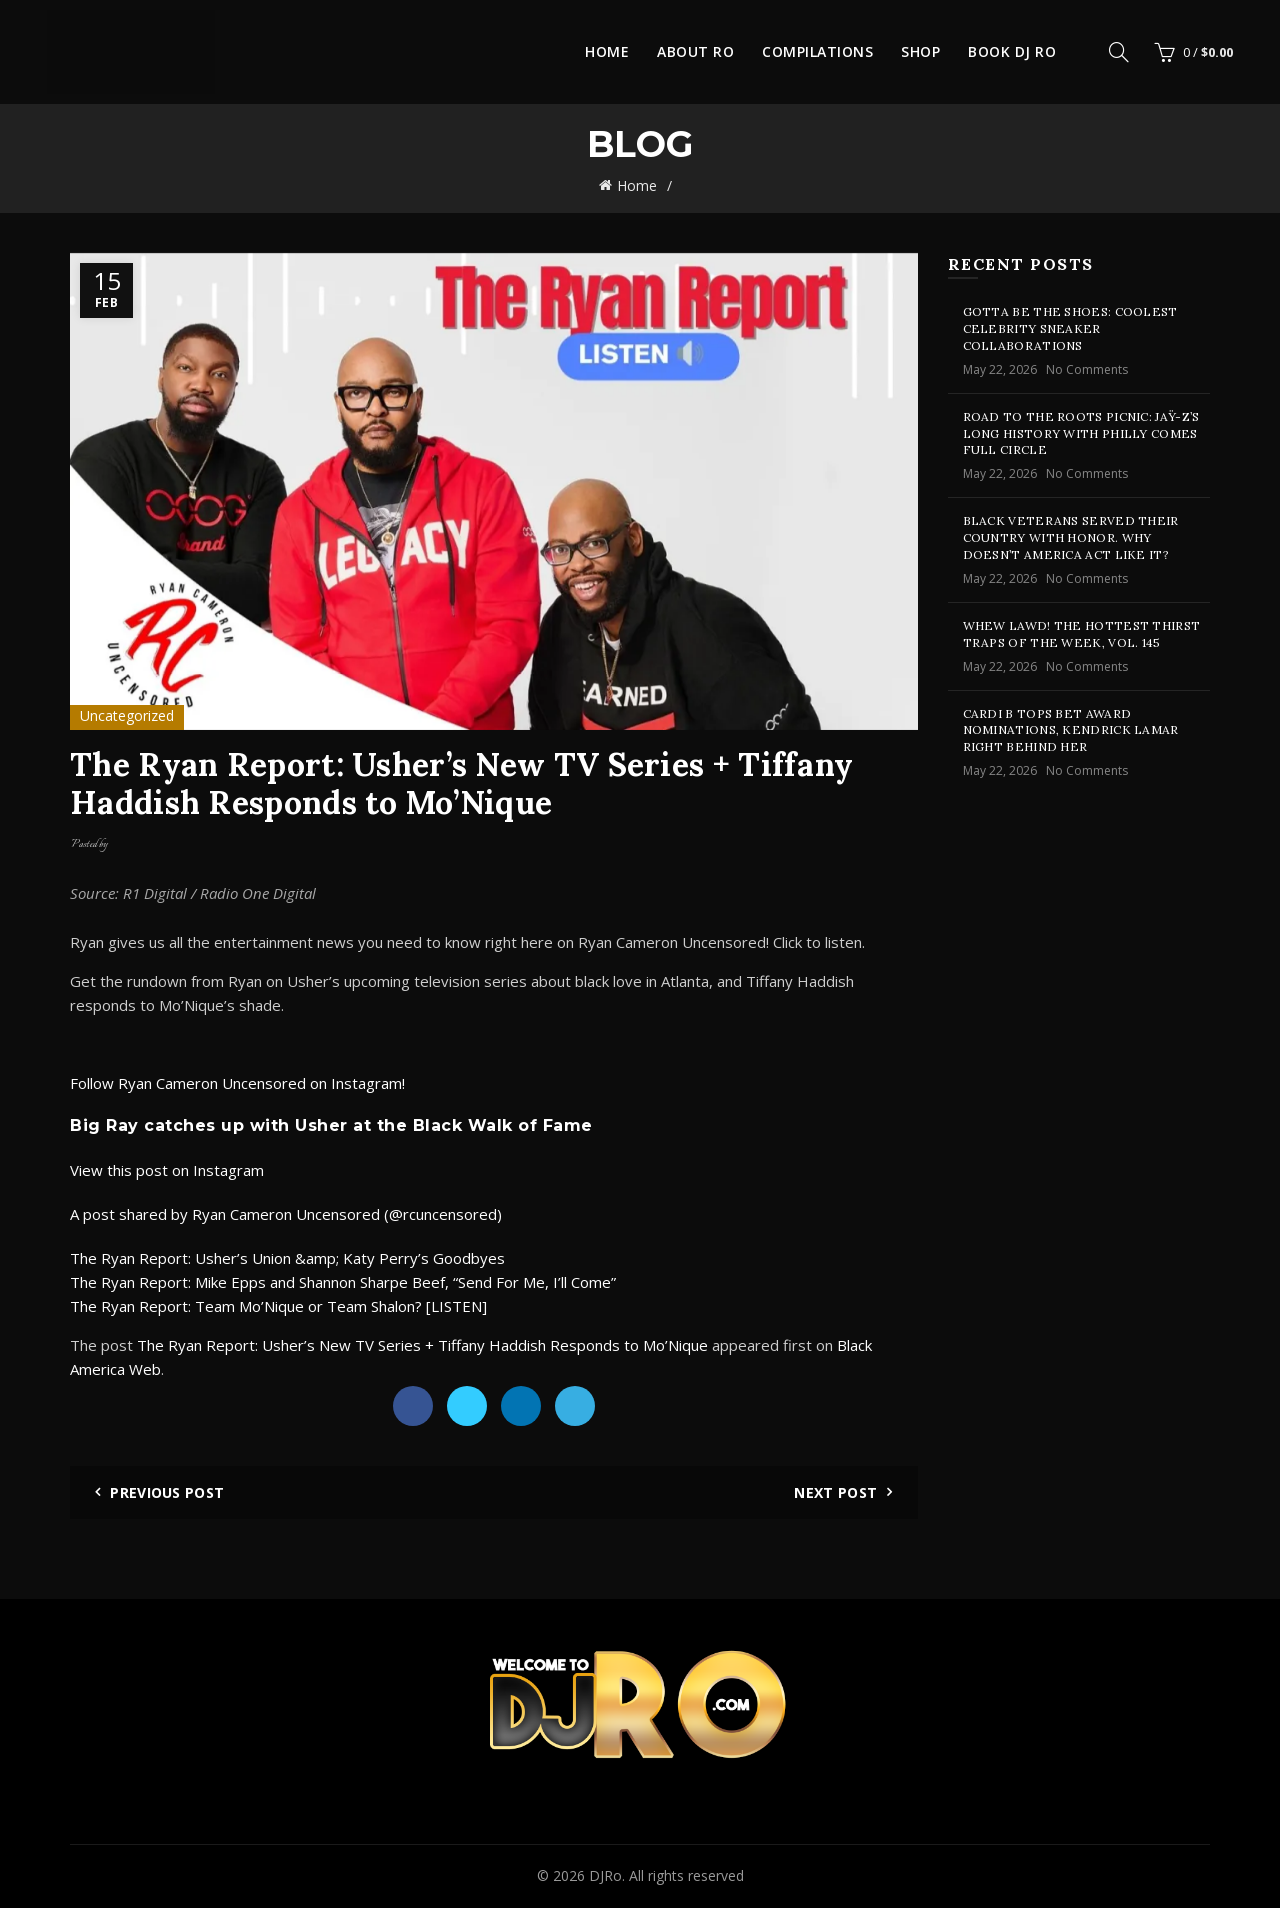  I want to click on No Comments, so click(1087, 369).